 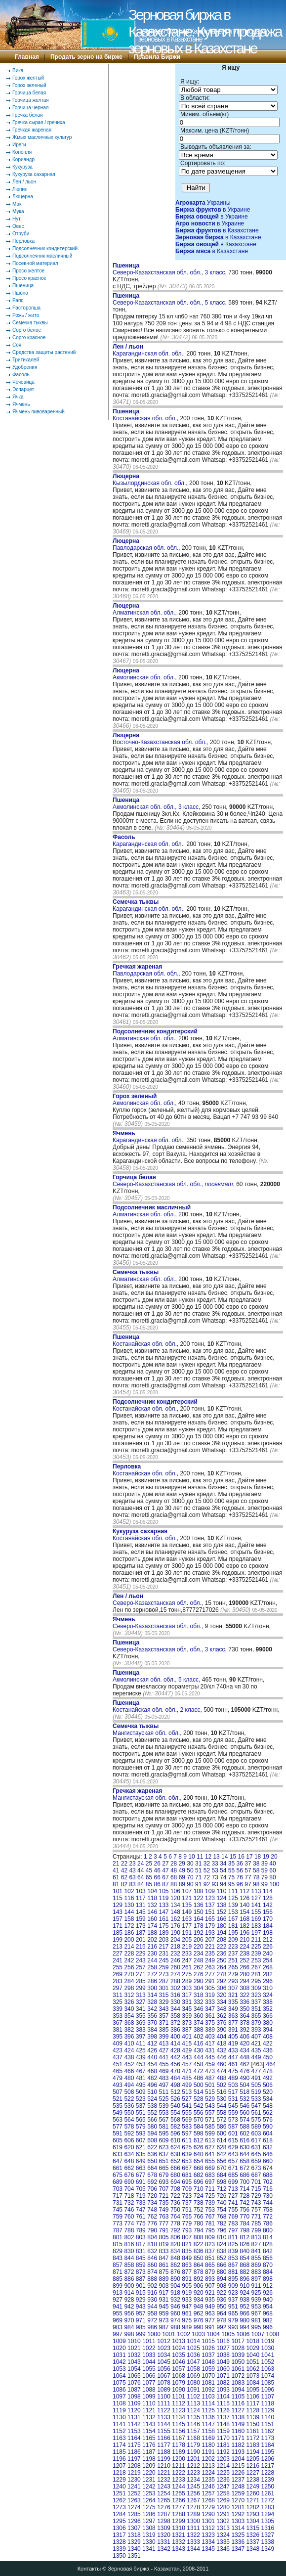 I want to click on 1159, so click(x=223, y=2431).